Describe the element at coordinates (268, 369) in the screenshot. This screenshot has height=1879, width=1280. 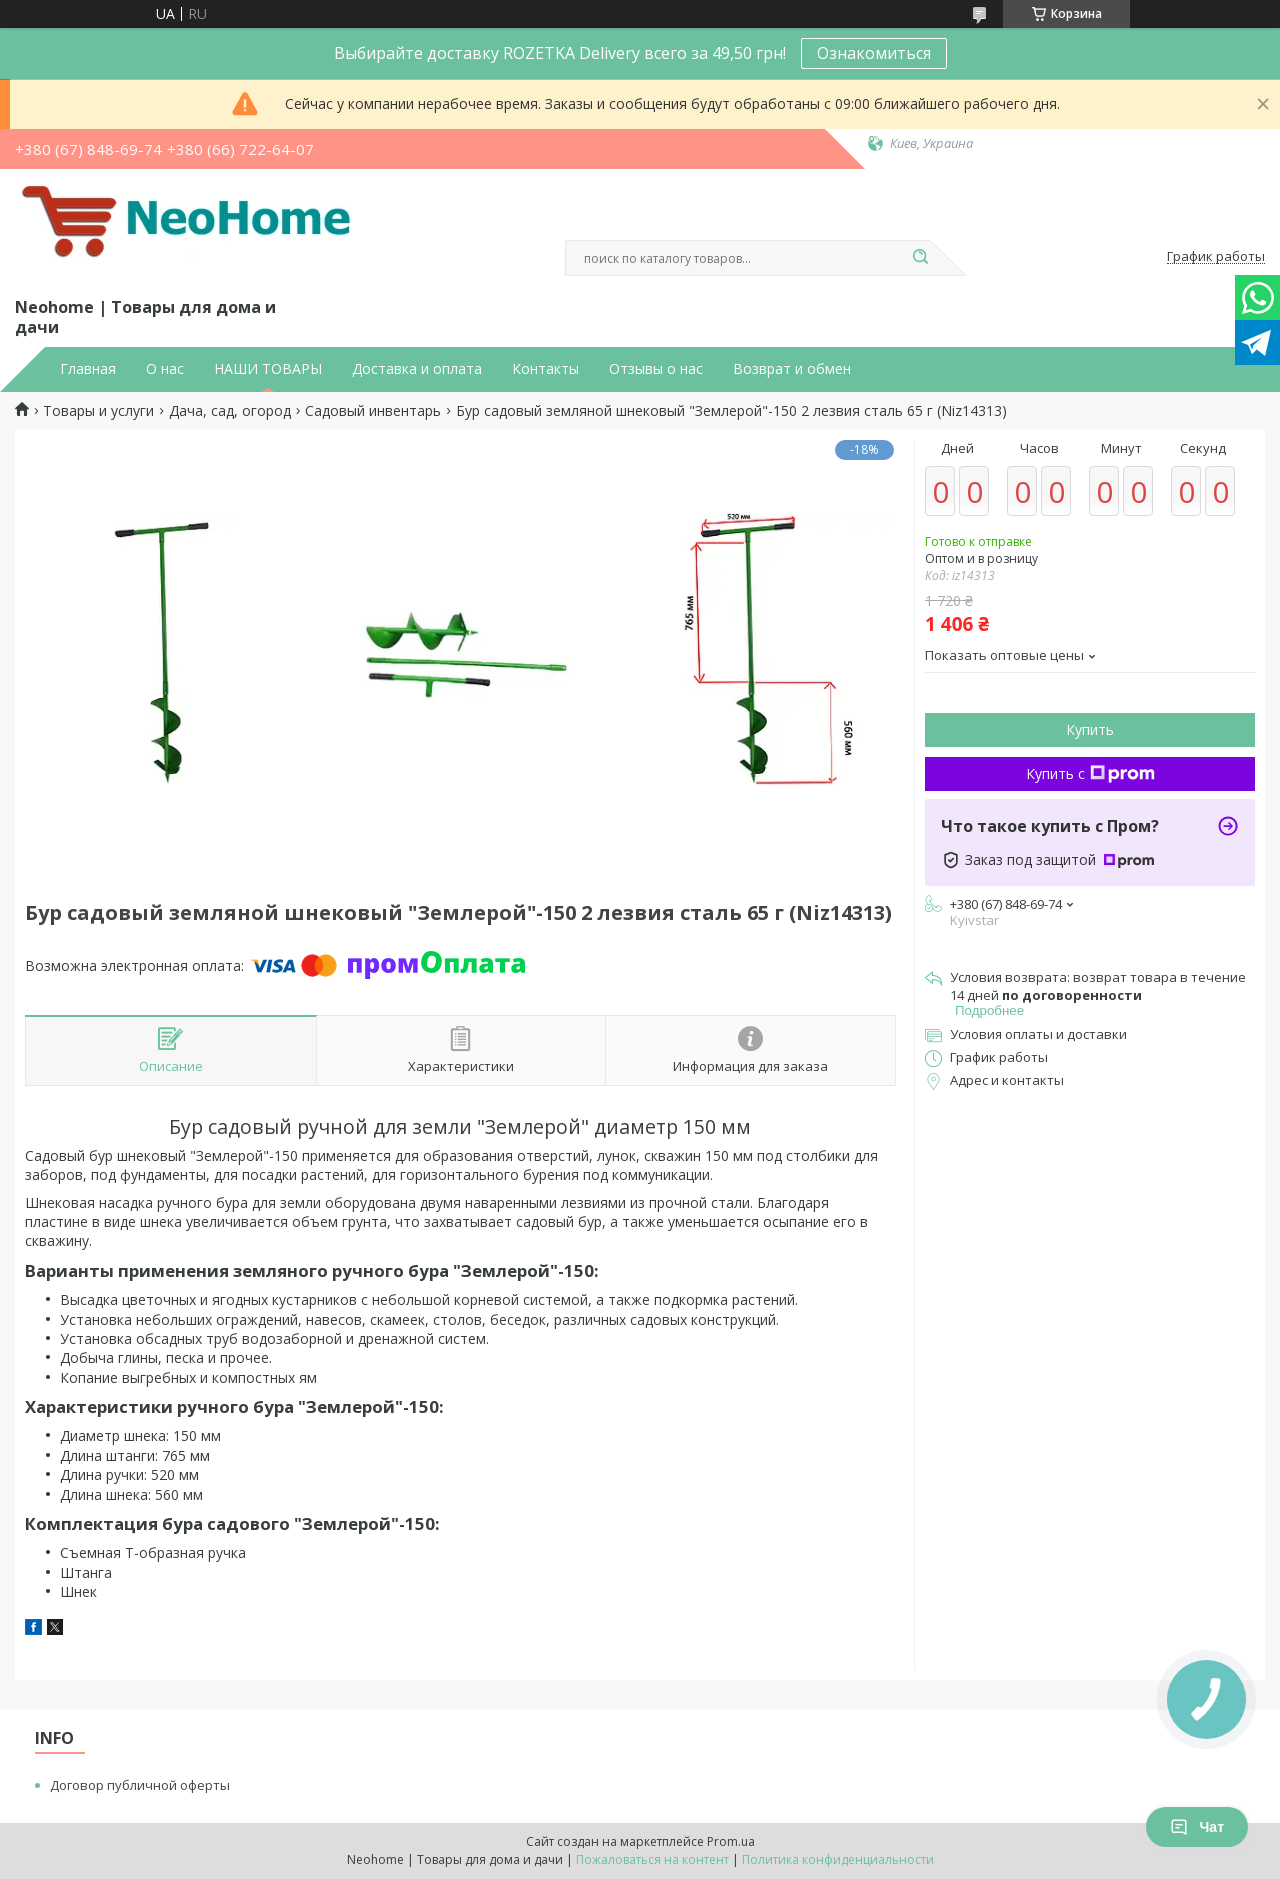
I see `НАШИ ТОВАРЫ` at that location.